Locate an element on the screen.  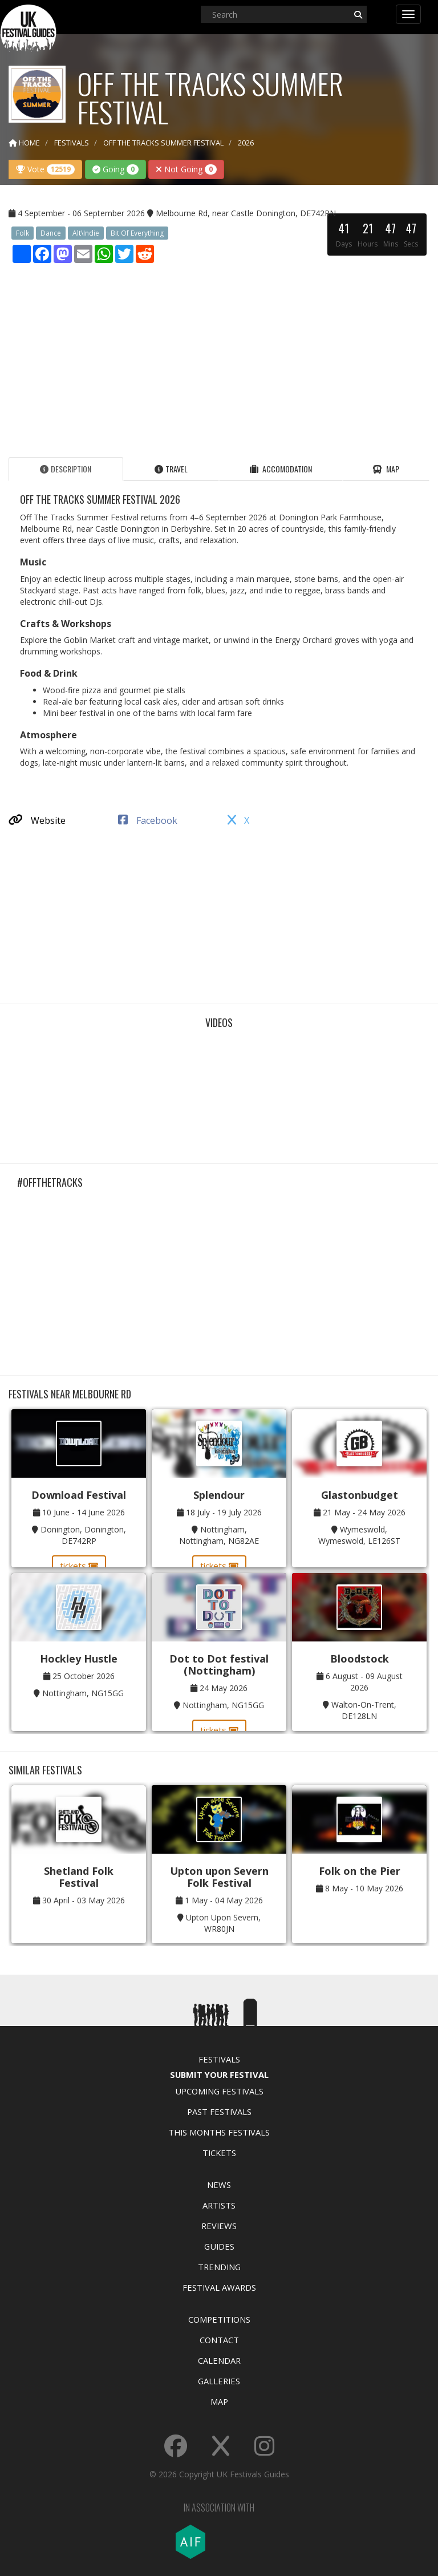
Not Going is located at coordinates (186, 169).